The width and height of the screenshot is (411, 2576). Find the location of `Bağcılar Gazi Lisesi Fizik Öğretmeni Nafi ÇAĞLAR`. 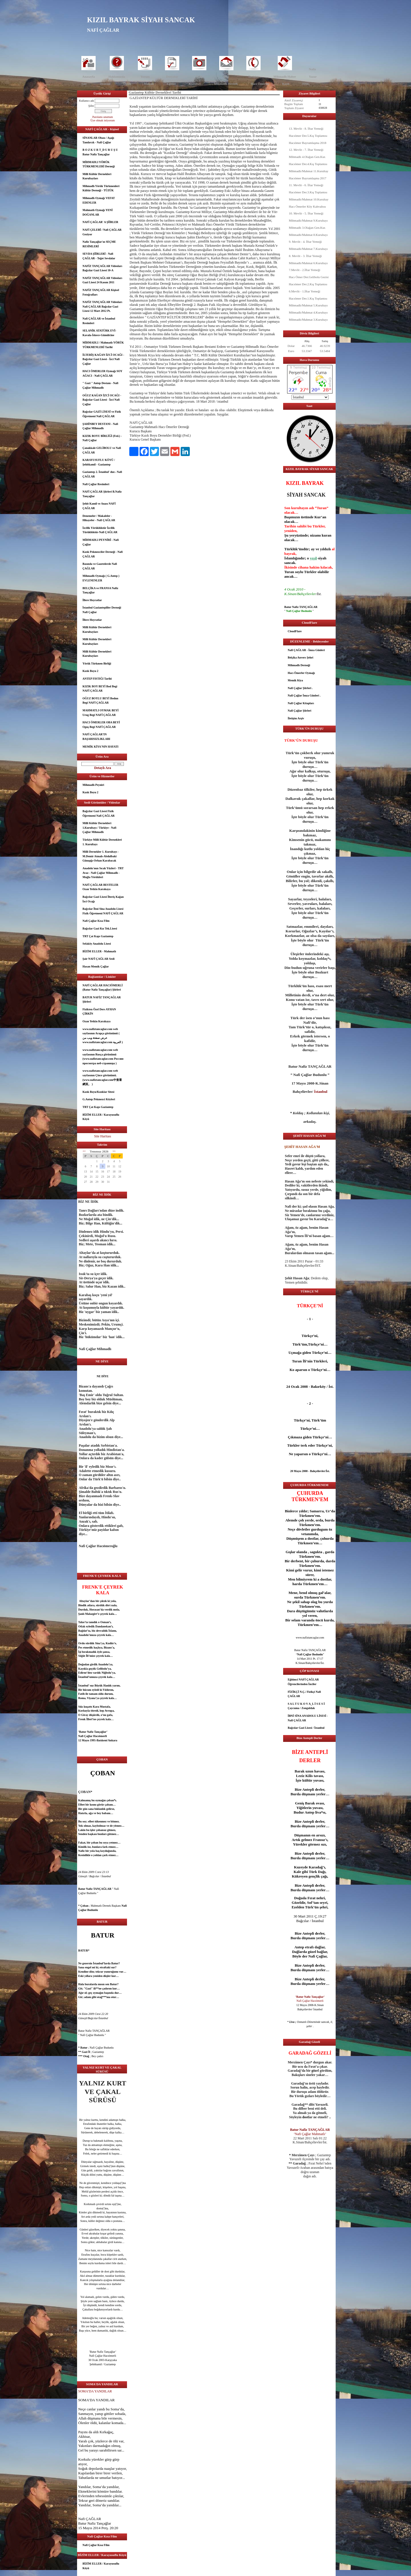

Bağcılar Gazi Lisesi Fizik Öğretmeni Nafi ÇAĞLAR is located at coordinates (98, 813).